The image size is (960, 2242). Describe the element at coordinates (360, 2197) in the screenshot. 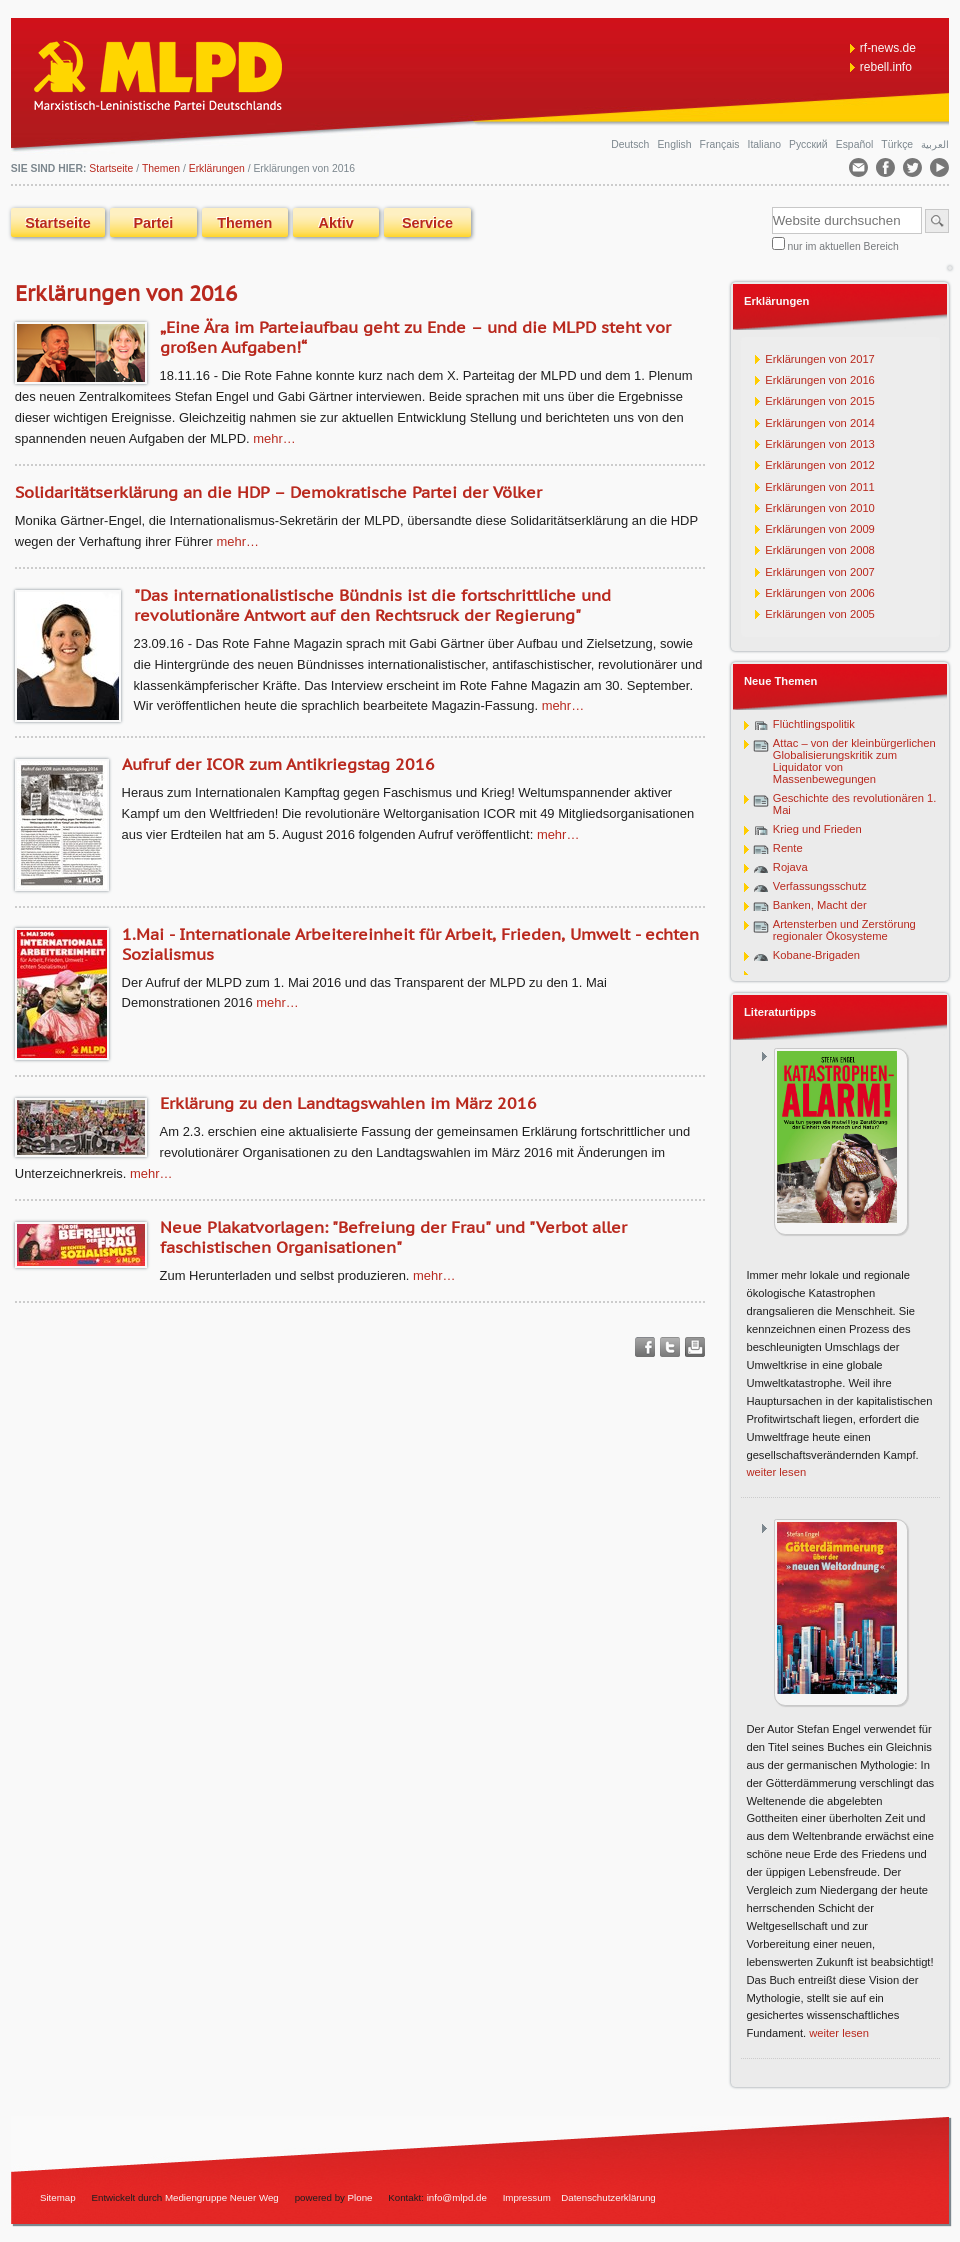

I see `Plone` at that location.